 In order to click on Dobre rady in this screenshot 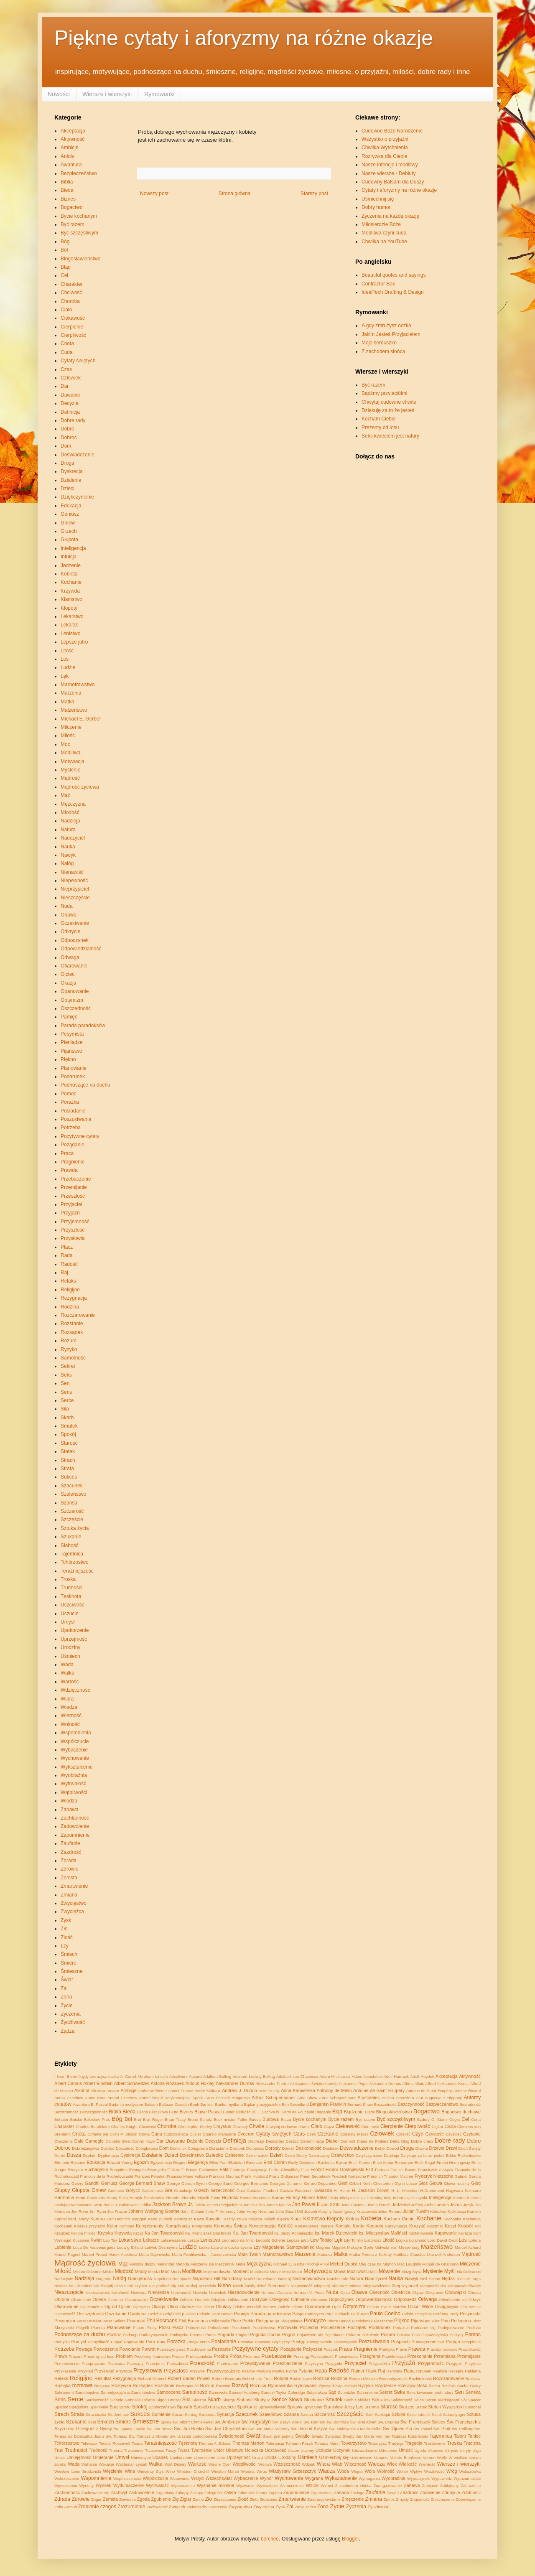, I will do `click(73, 420)`.